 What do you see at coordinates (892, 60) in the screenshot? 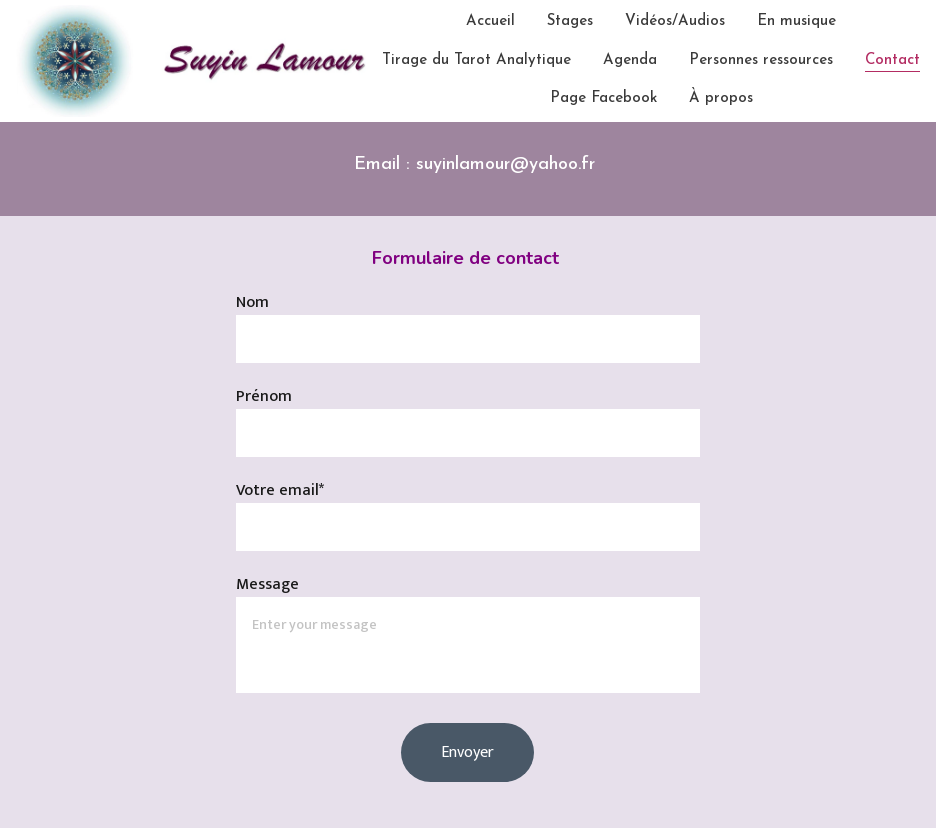
I see `Contact` at bounding box center [892, 60].